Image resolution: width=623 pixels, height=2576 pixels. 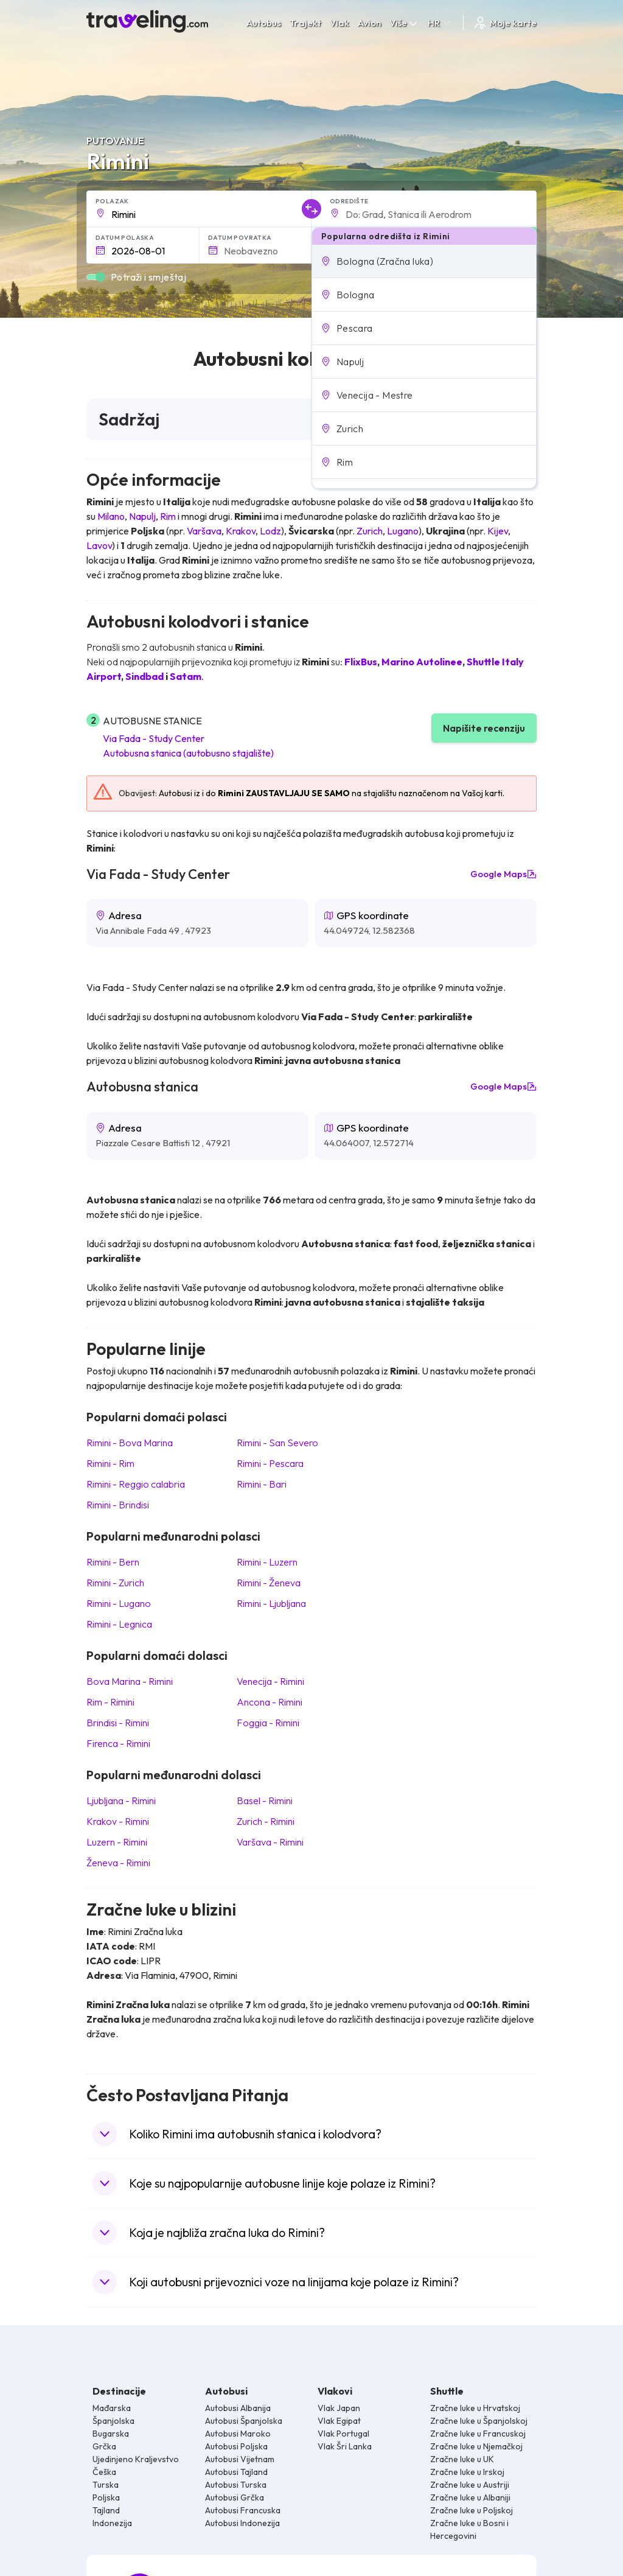 What do you see at coordinates (106, 2510) in the screenshot?
I see `Tajland` at bounding box center [106, 2510].